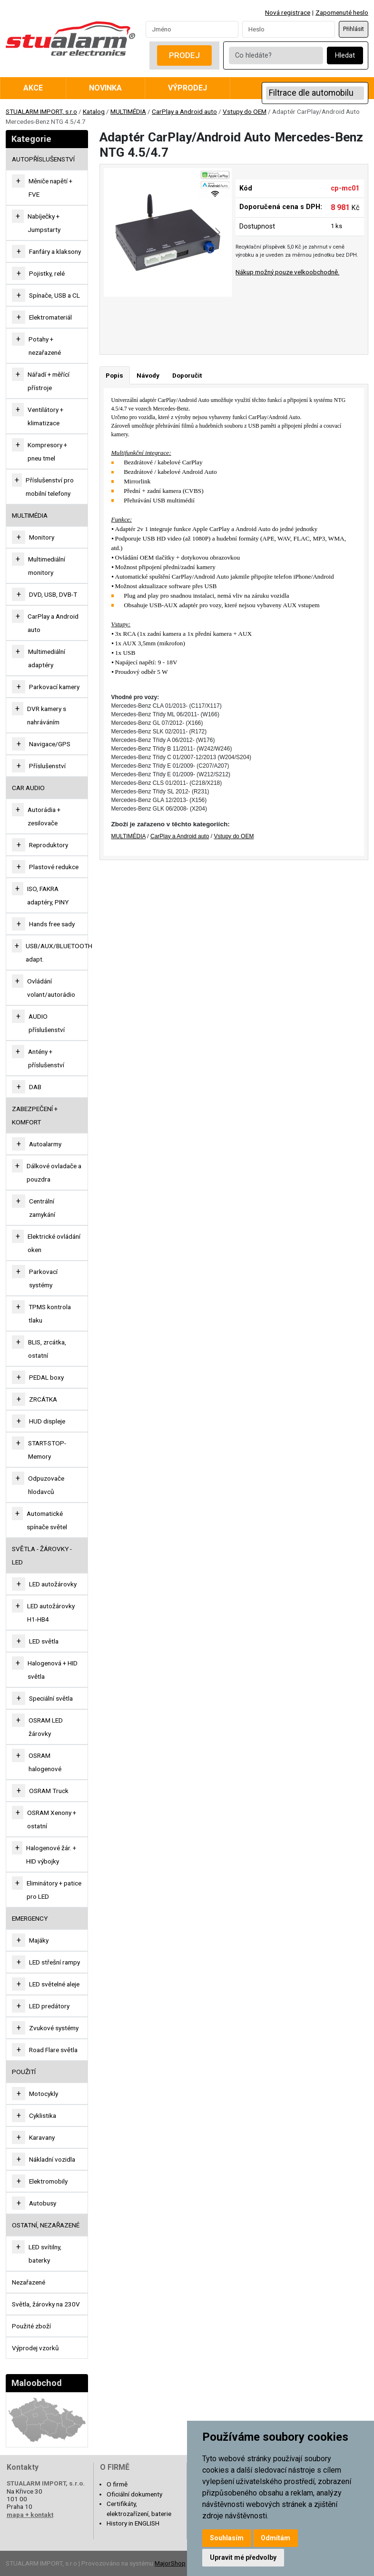 Image resolution: width=374 pixels, height=2576 pixels. I want to click on Nezařazené, so click(28, 2282).